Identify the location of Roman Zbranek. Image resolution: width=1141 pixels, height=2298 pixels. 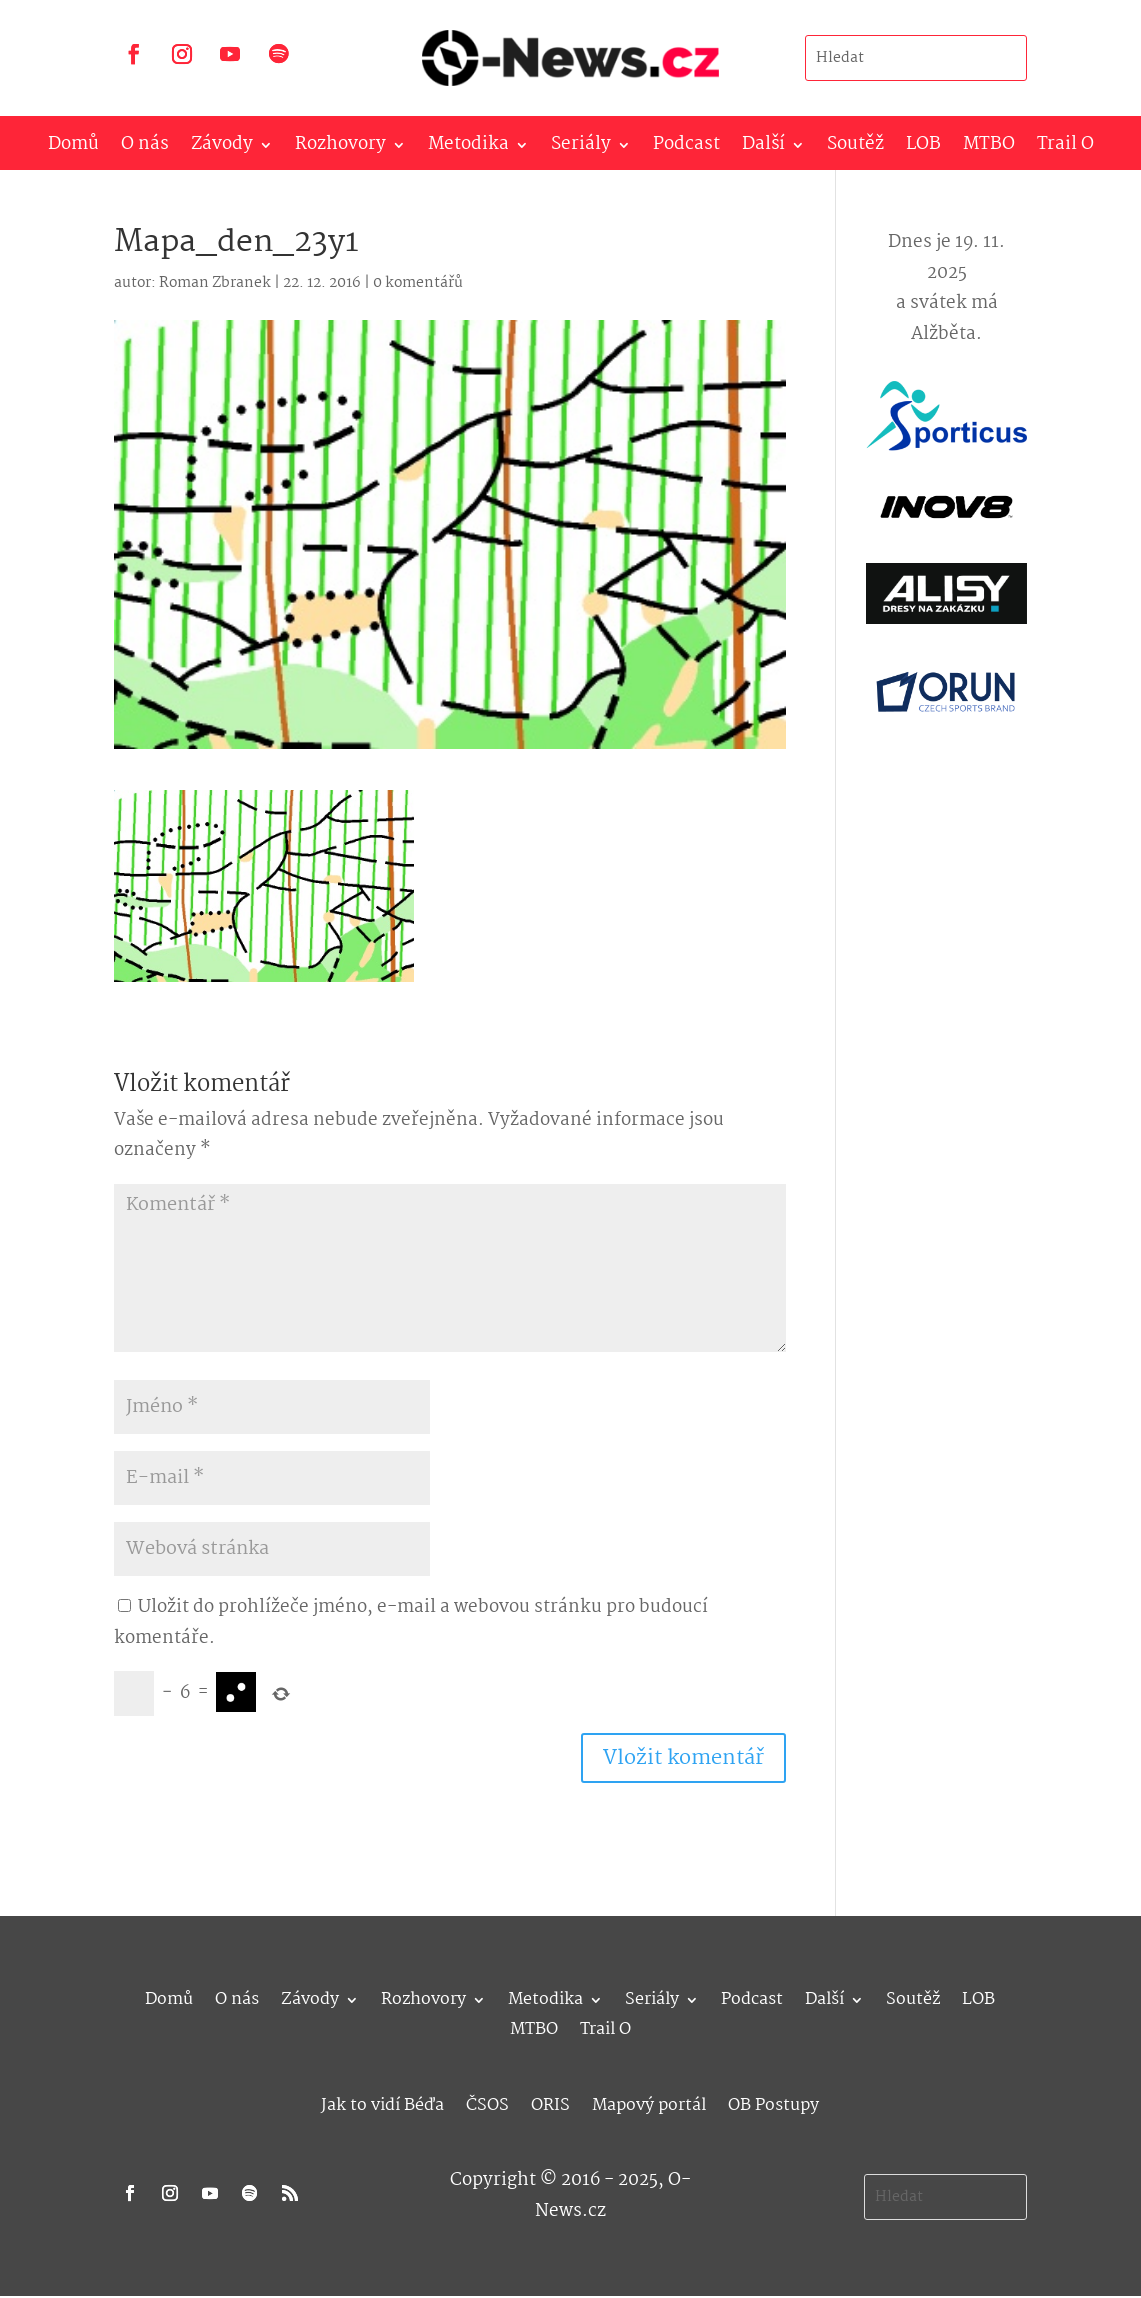
(215, 283).